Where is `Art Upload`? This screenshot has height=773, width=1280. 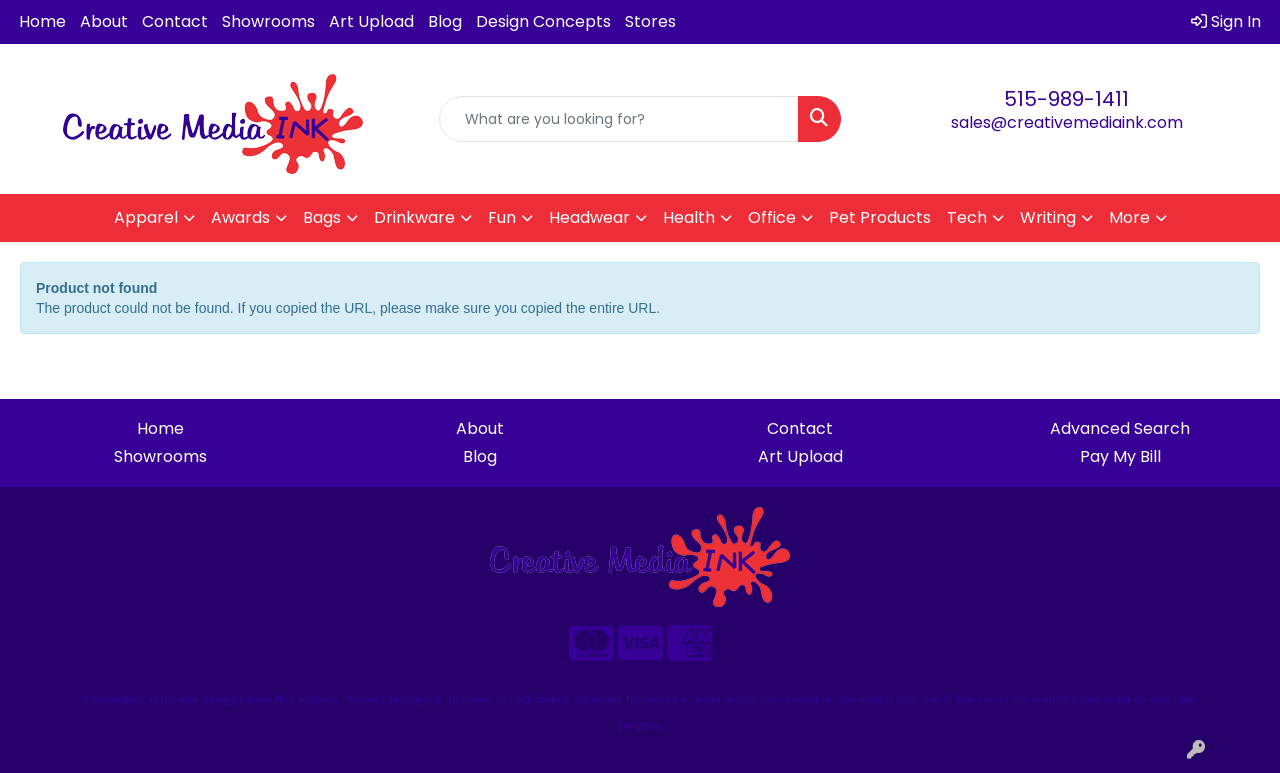 Art Upload is located at coordinates (371, 21).